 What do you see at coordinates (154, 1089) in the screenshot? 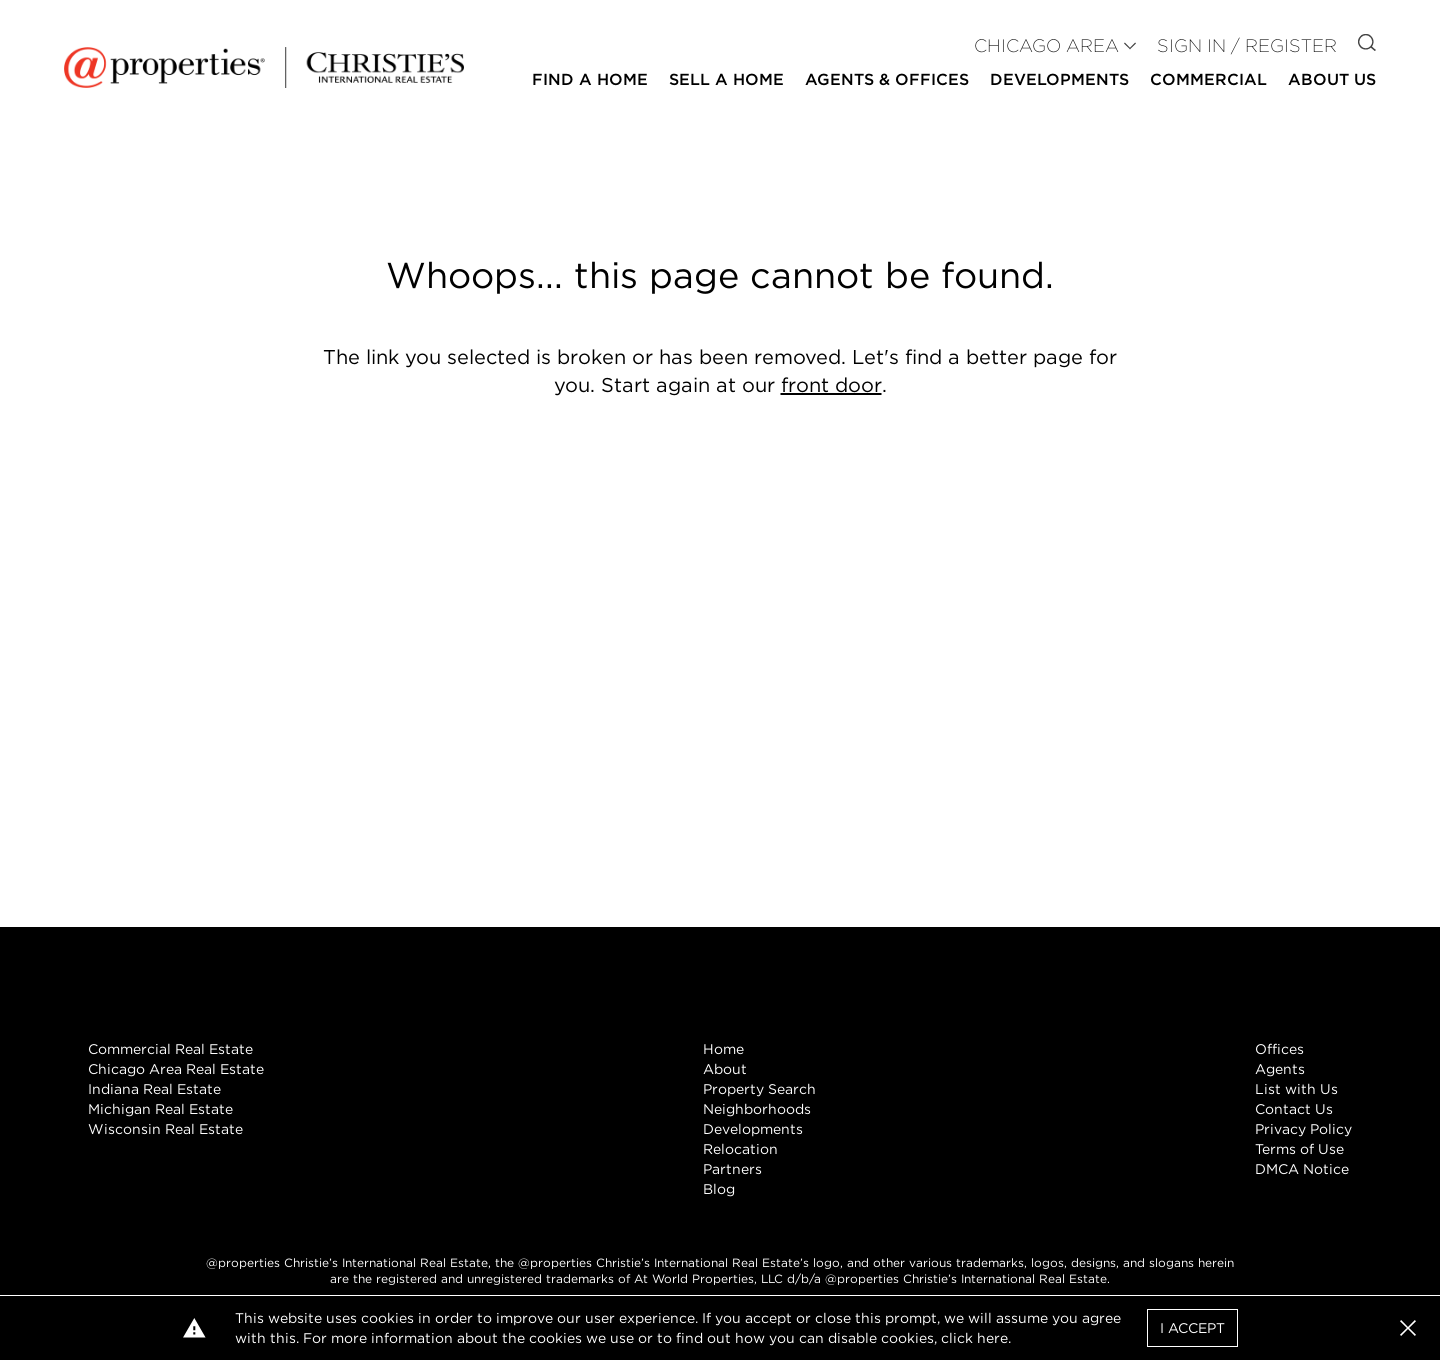
I see `Indiana Real Estate` at bounding box center [154, 1089].